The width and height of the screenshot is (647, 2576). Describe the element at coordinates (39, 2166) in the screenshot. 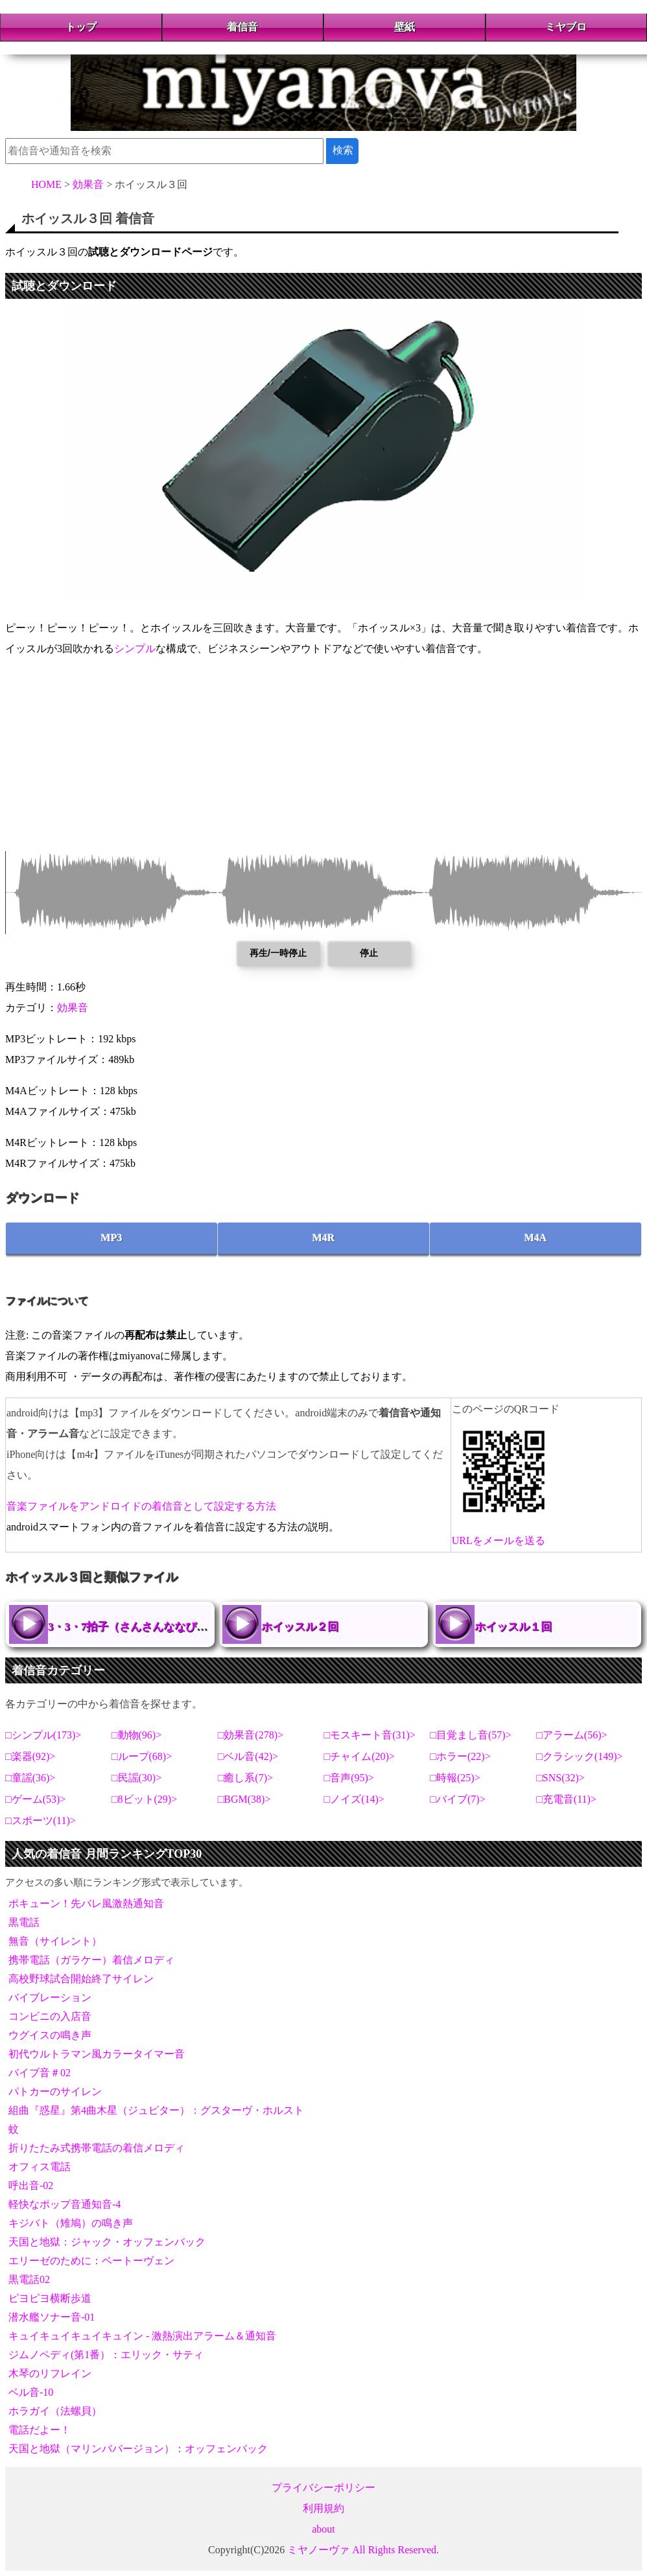

I see `オフィス電話` at that location.